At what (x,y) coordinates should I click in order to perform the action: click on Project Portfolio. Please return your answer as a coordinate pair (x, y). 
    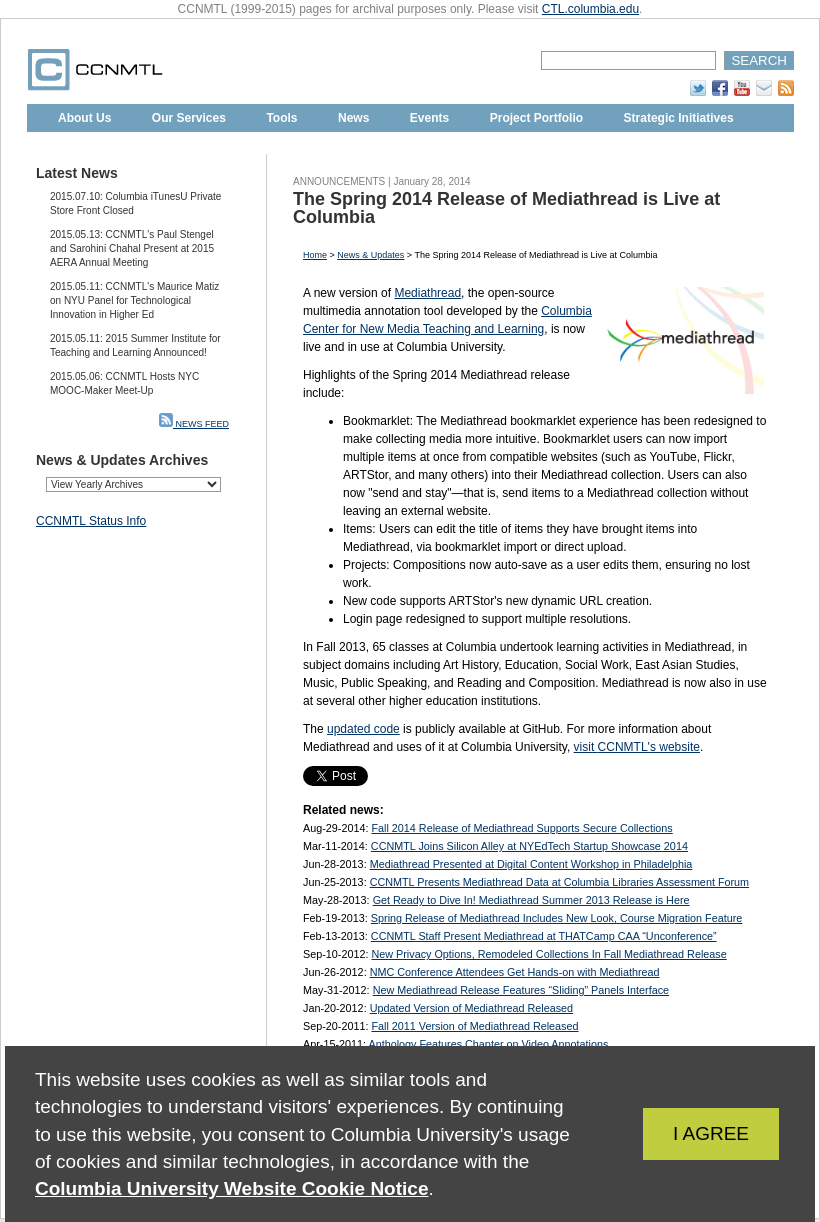
    Looking at the image, I should click on (536, 118).